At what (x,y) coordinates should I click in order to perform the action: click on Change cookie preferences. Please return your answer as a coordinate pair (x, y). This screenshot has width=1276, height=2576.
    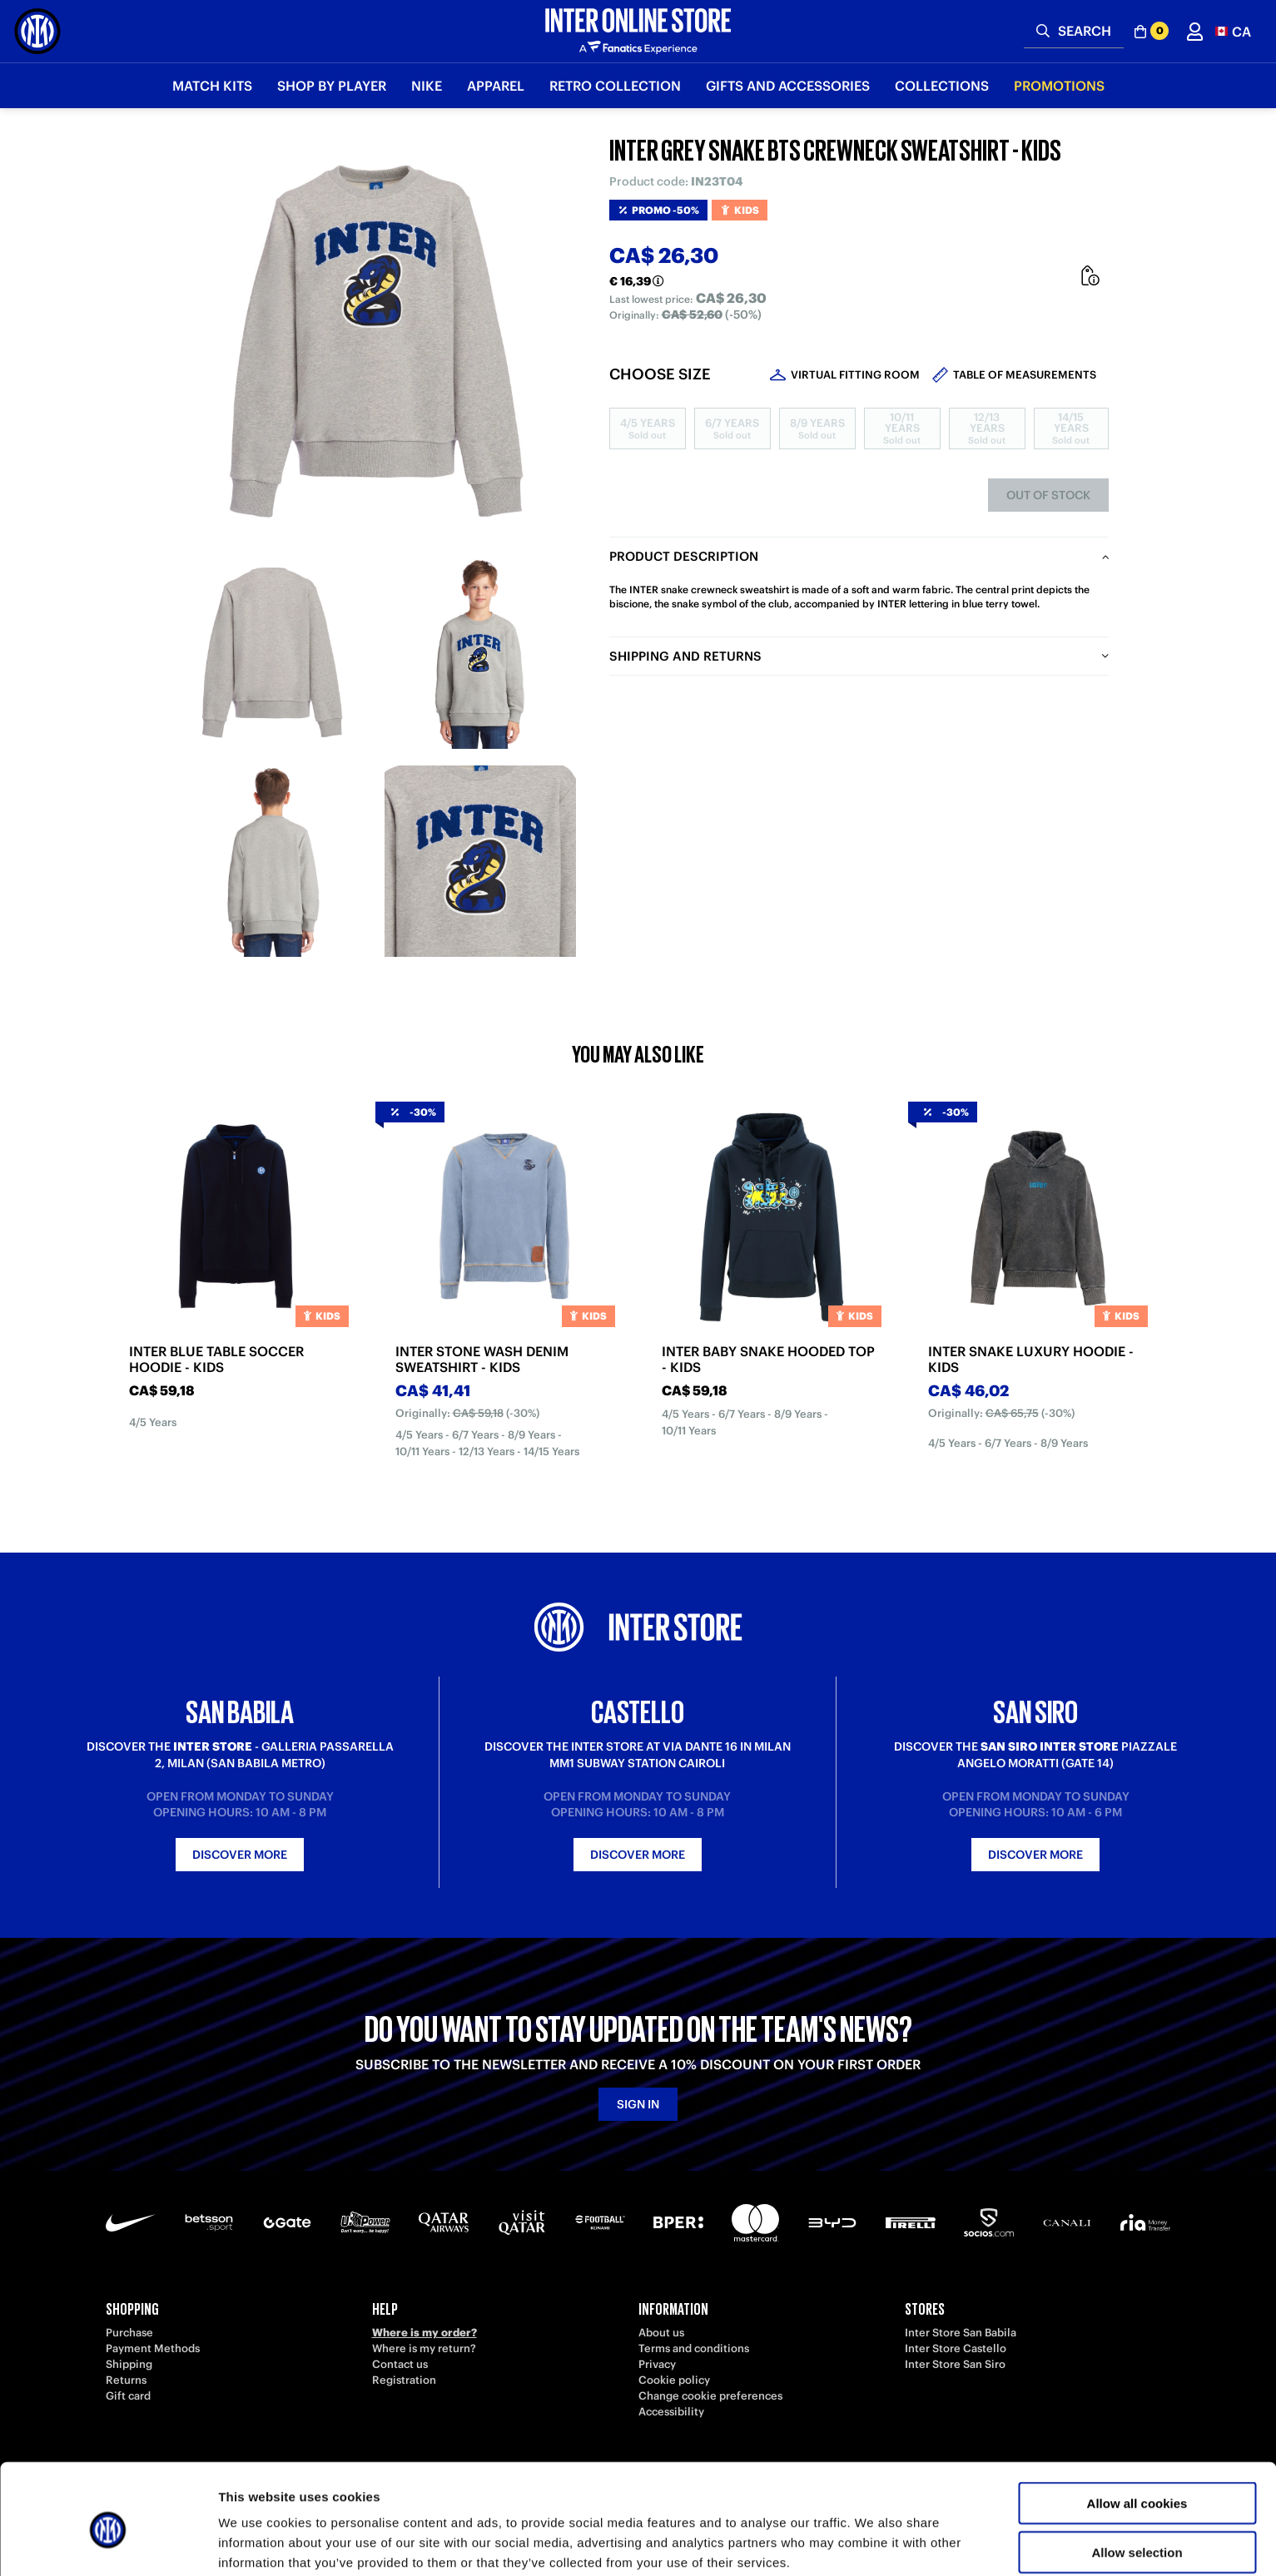
    Looking at the image, I should click on (710, 2396).